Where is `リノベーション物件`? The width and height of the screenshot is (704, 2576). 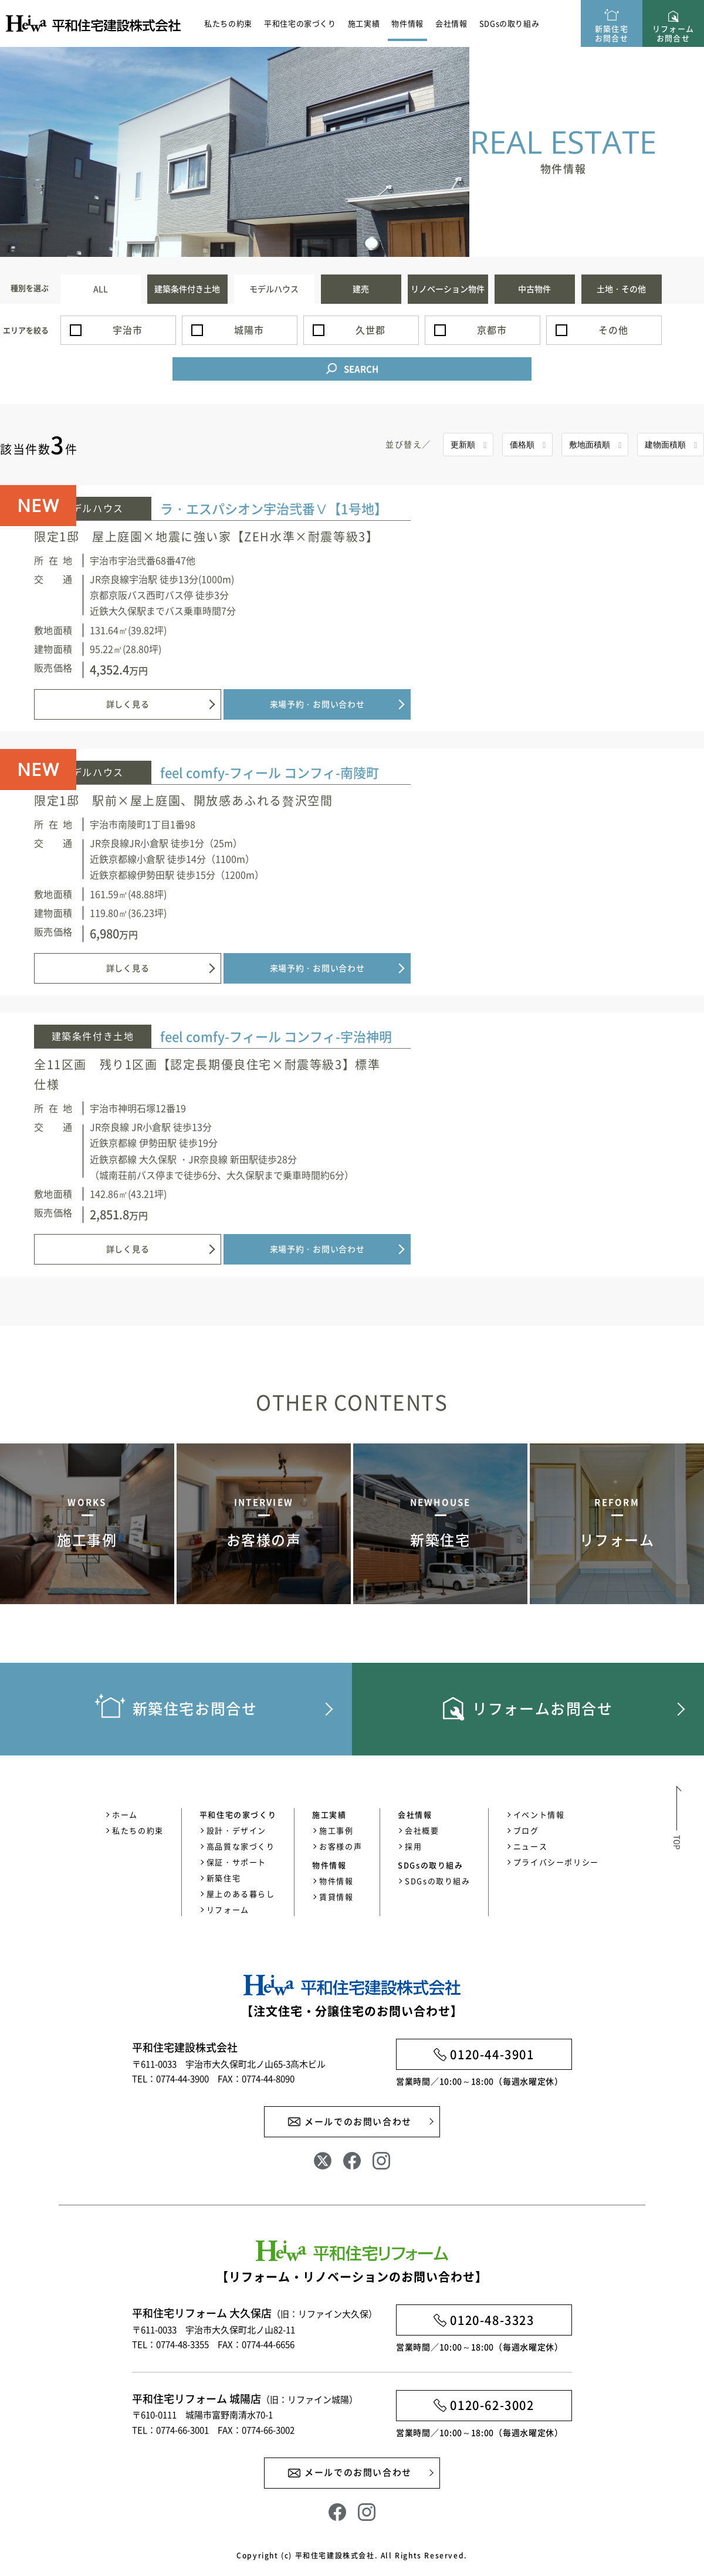 リノベーション物件 is located at coordinates (448, 288).